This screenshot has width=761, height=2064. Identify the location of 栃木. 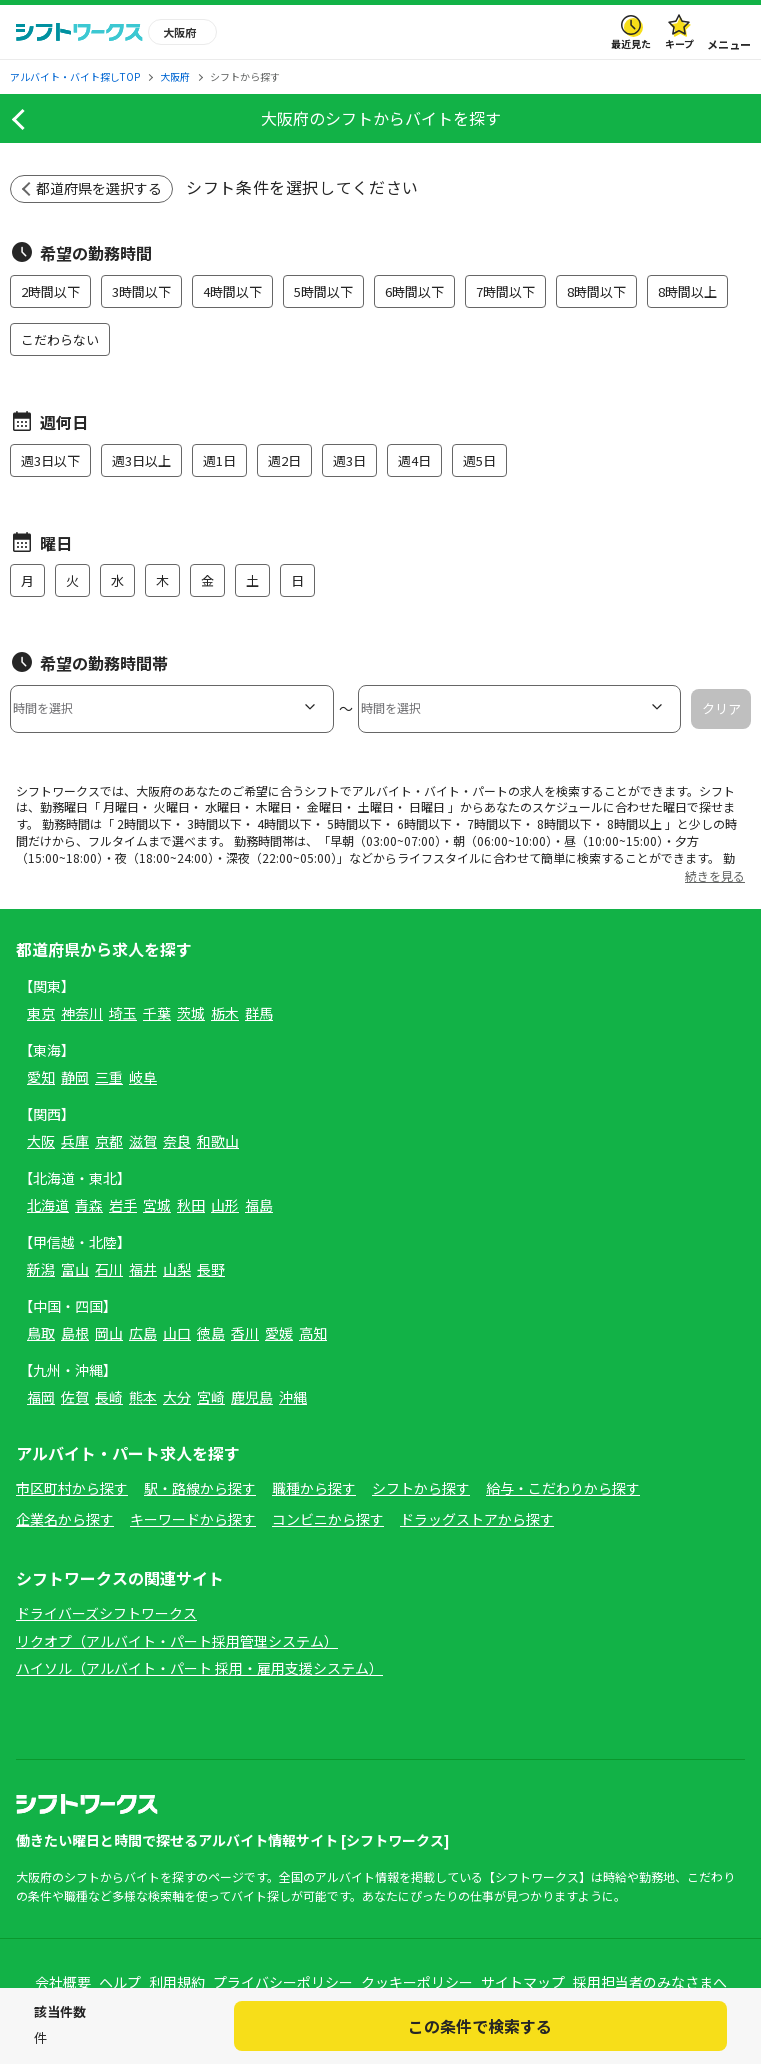
(225, 1013).